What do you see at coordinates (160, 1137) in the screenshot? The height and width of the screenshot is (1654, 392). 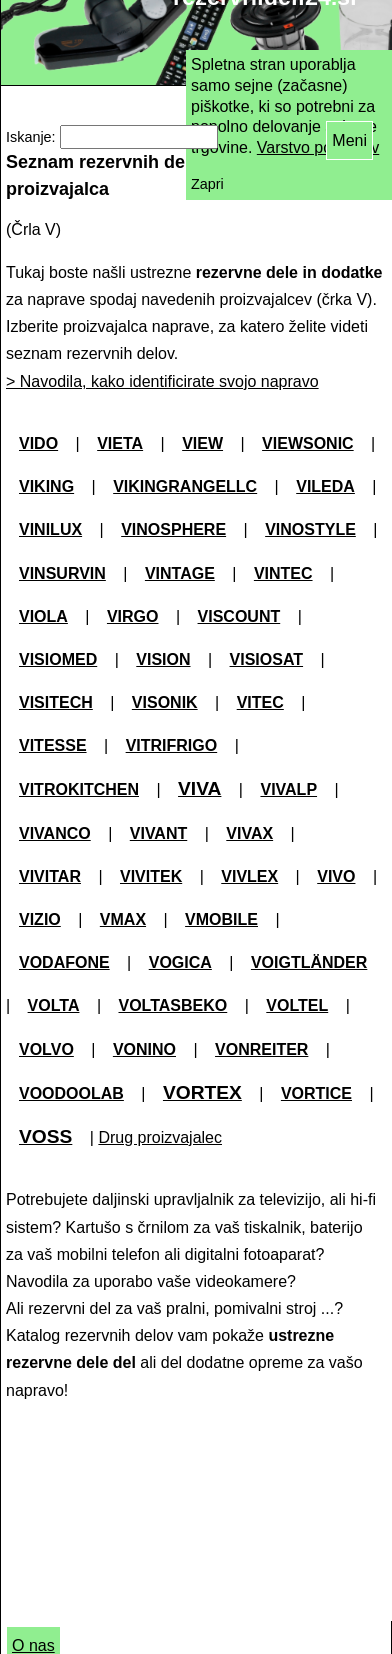 I see `Drug proizvajalec` at bounding box center [160, 1137].